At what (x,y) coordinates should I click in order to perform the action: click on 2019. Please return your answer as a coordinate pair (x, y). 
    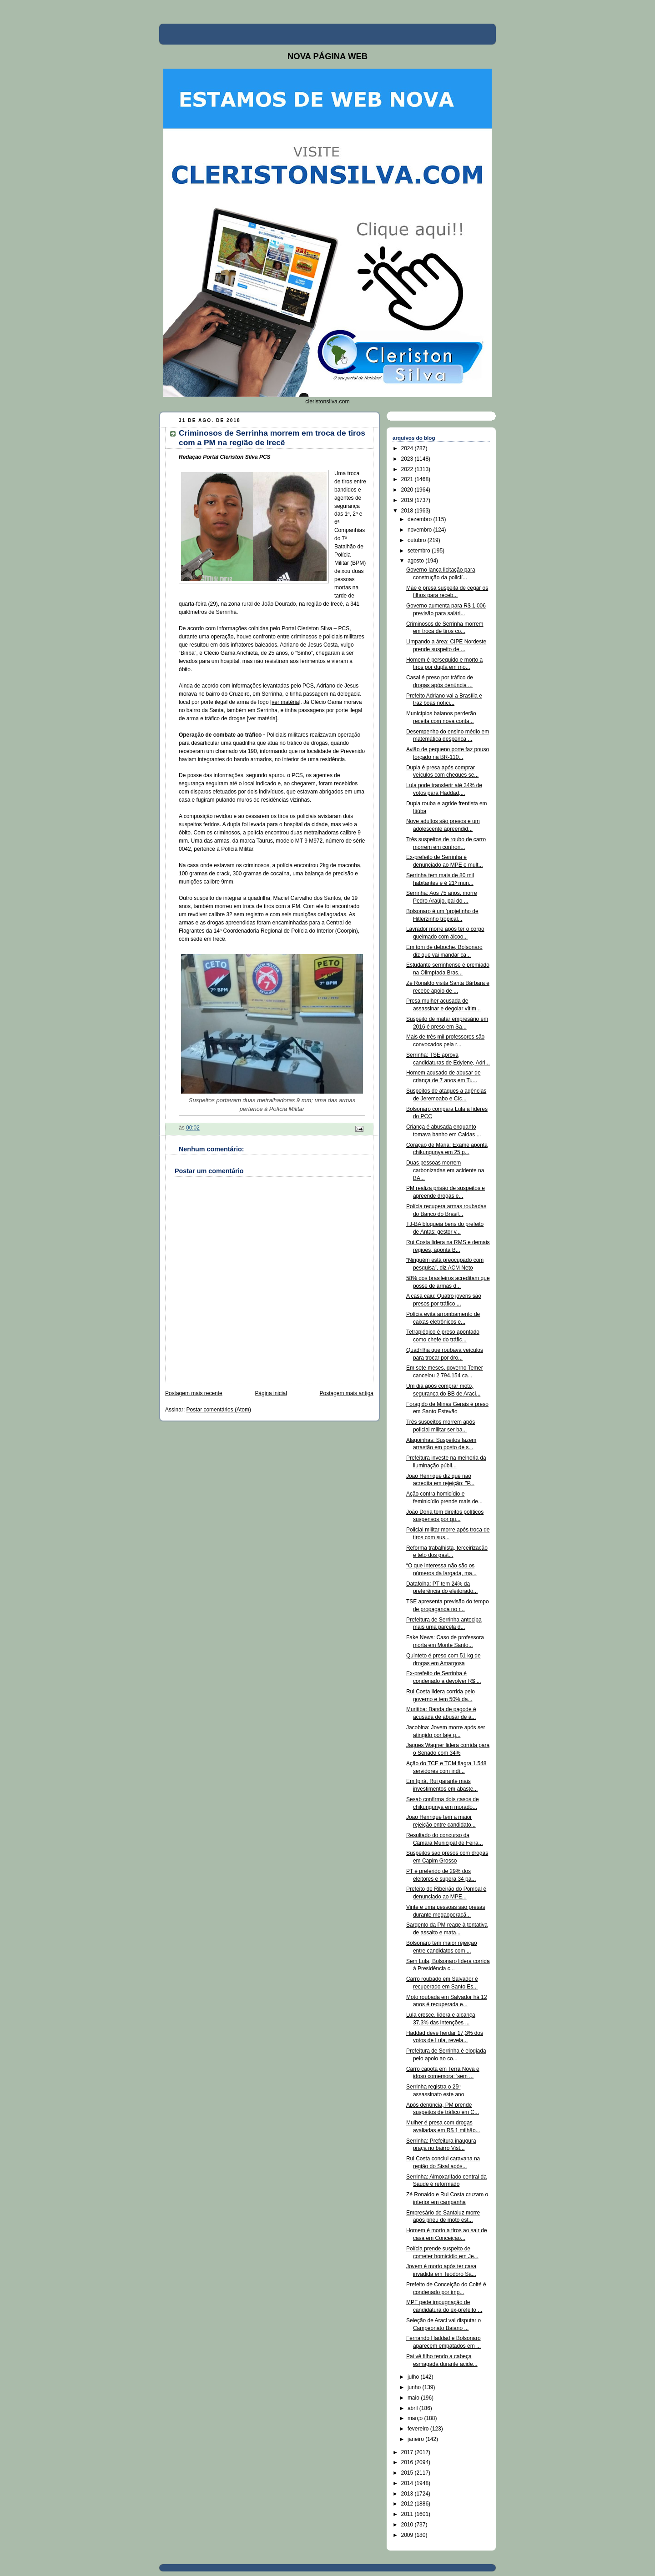
    Looking at the image, I should click on (408, 500).